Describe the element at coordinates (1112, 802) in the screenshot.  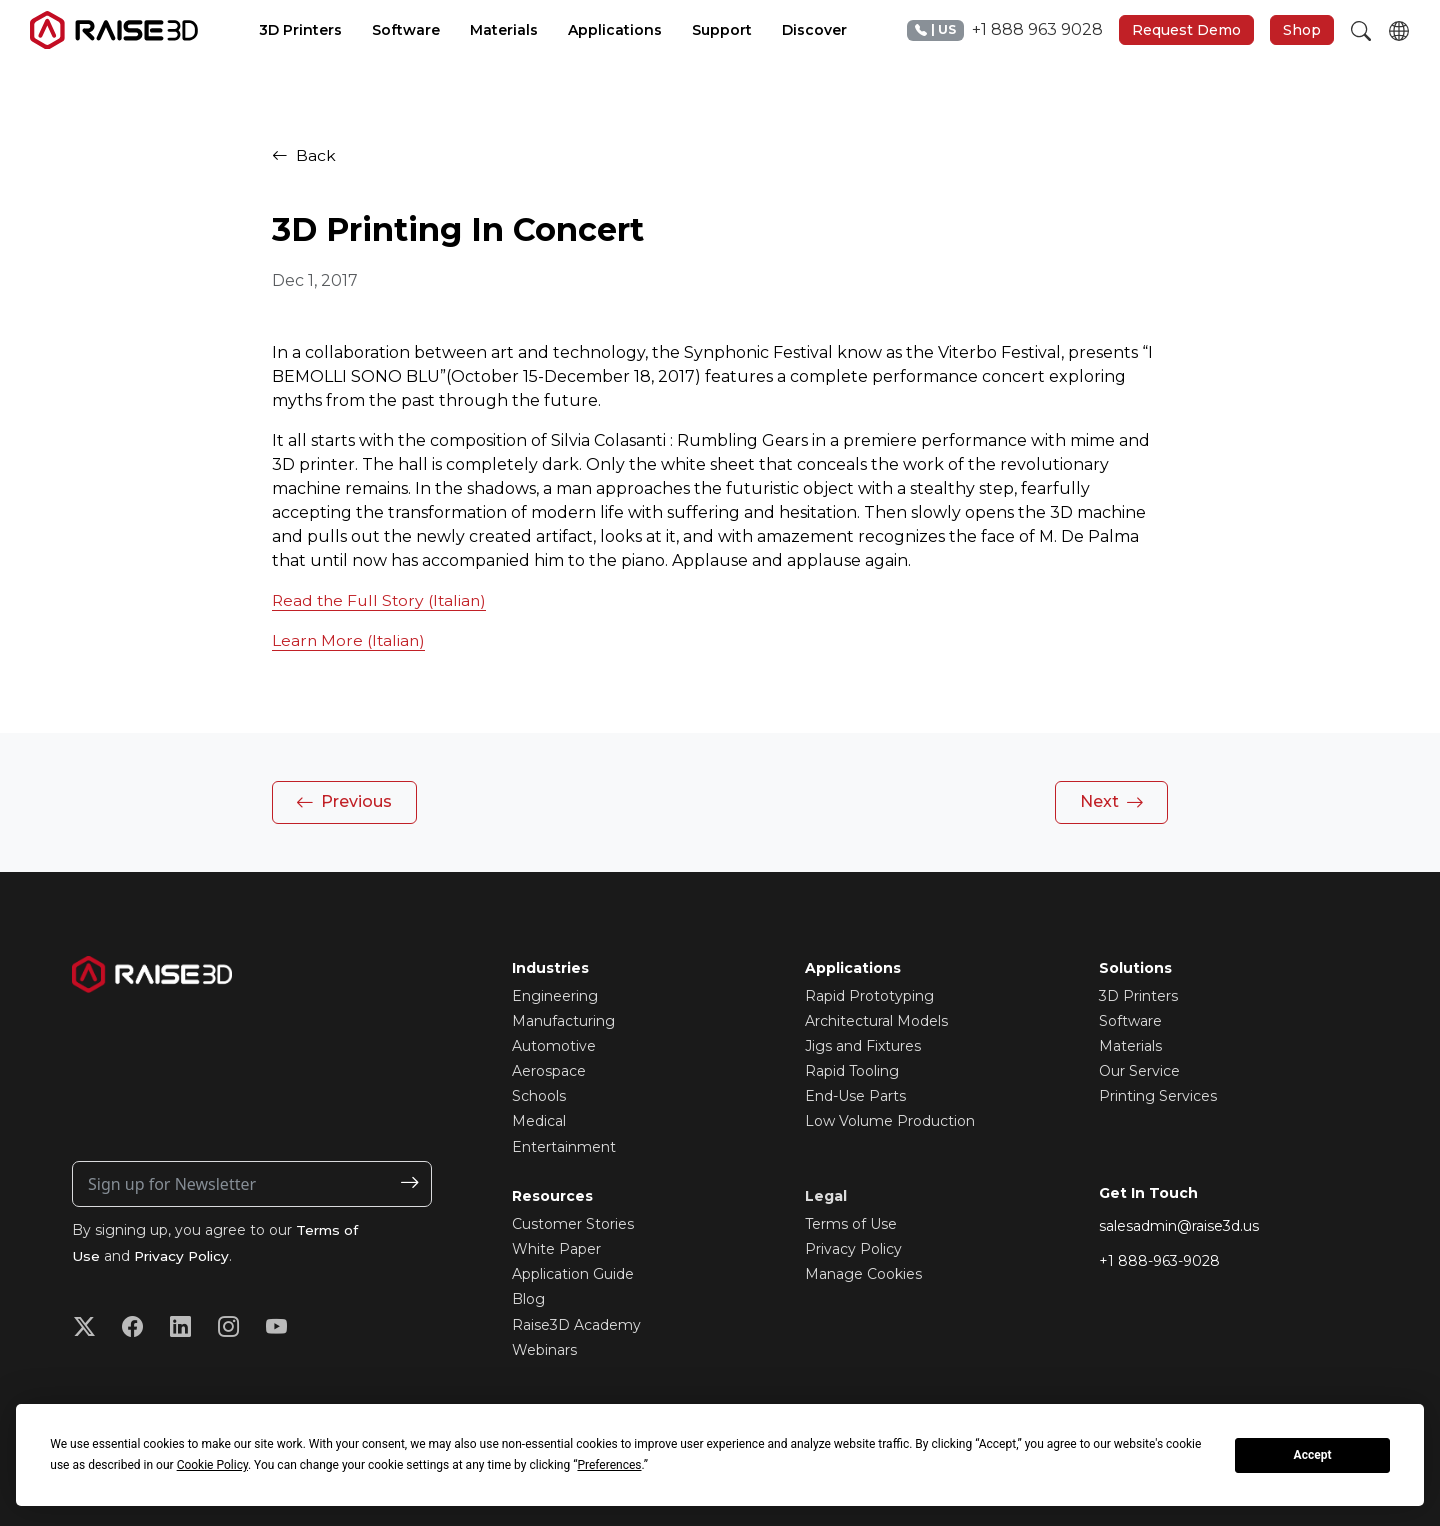
I see `Next` at that location.